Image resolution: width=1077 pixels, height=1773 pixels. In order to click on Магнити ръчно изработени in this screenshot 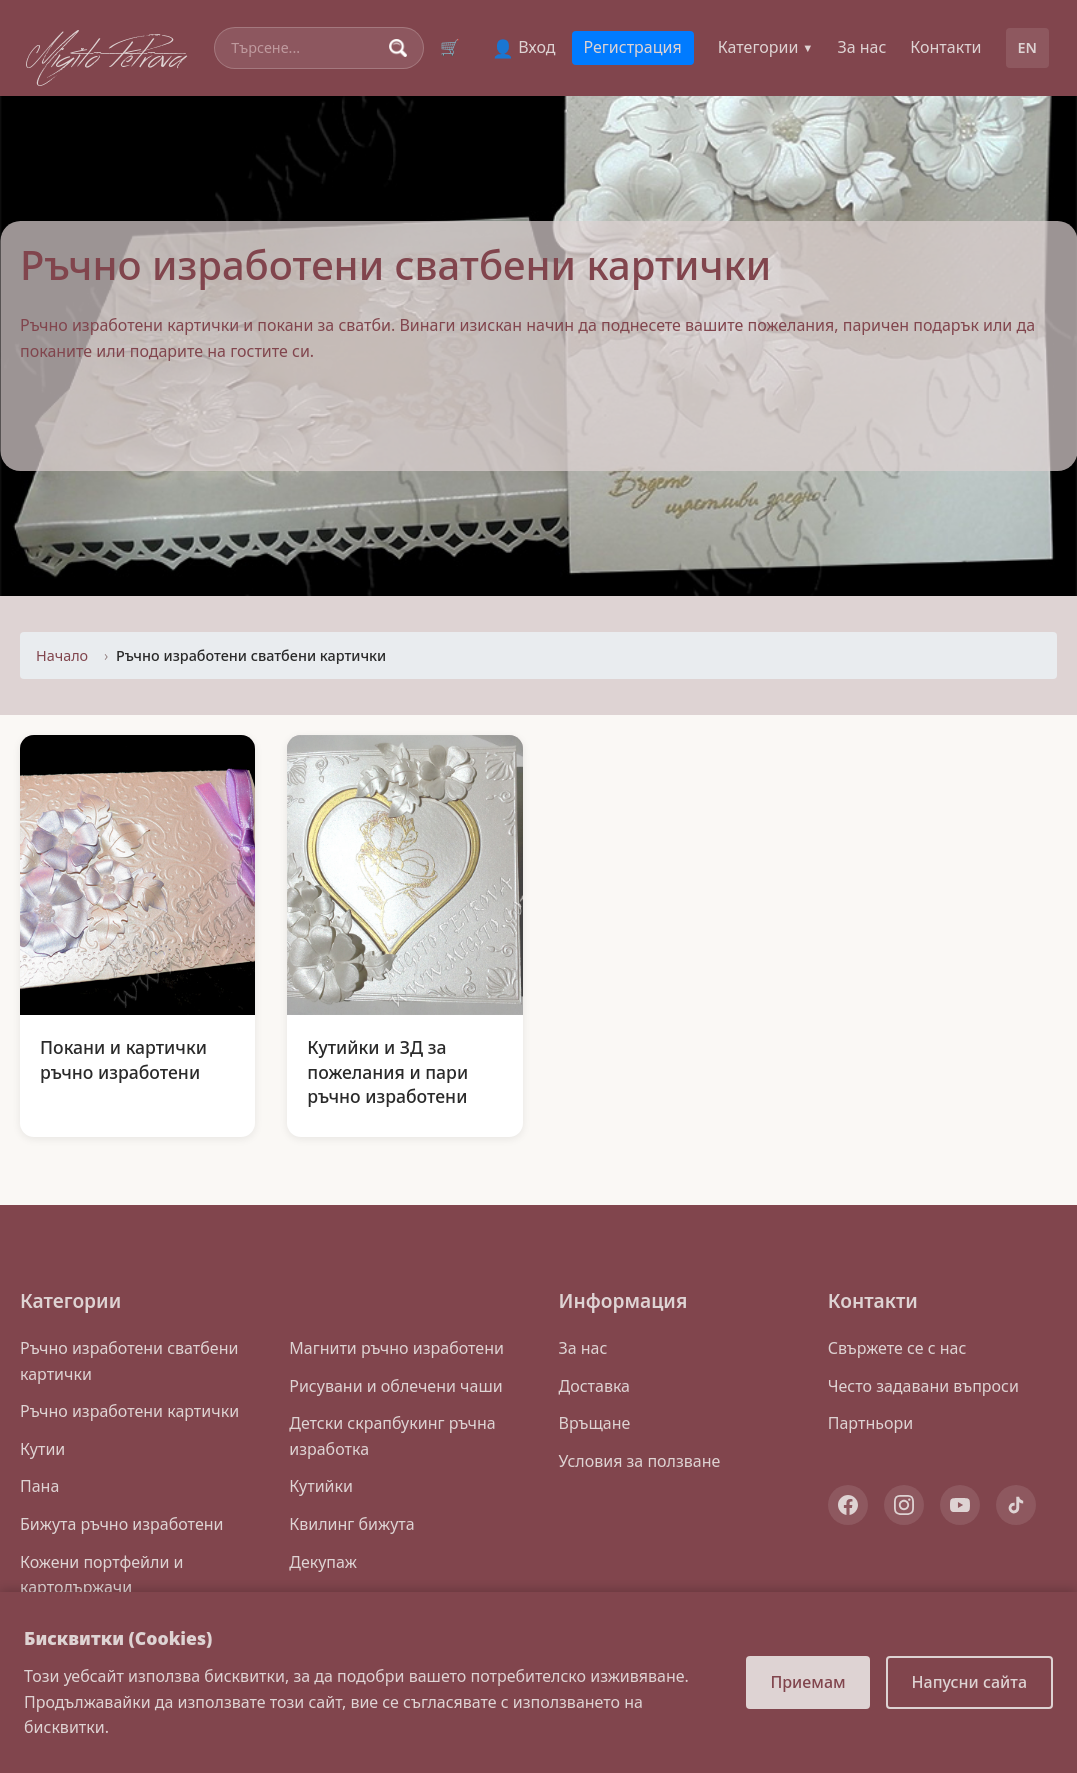, I will do `click(396, 1348)`.